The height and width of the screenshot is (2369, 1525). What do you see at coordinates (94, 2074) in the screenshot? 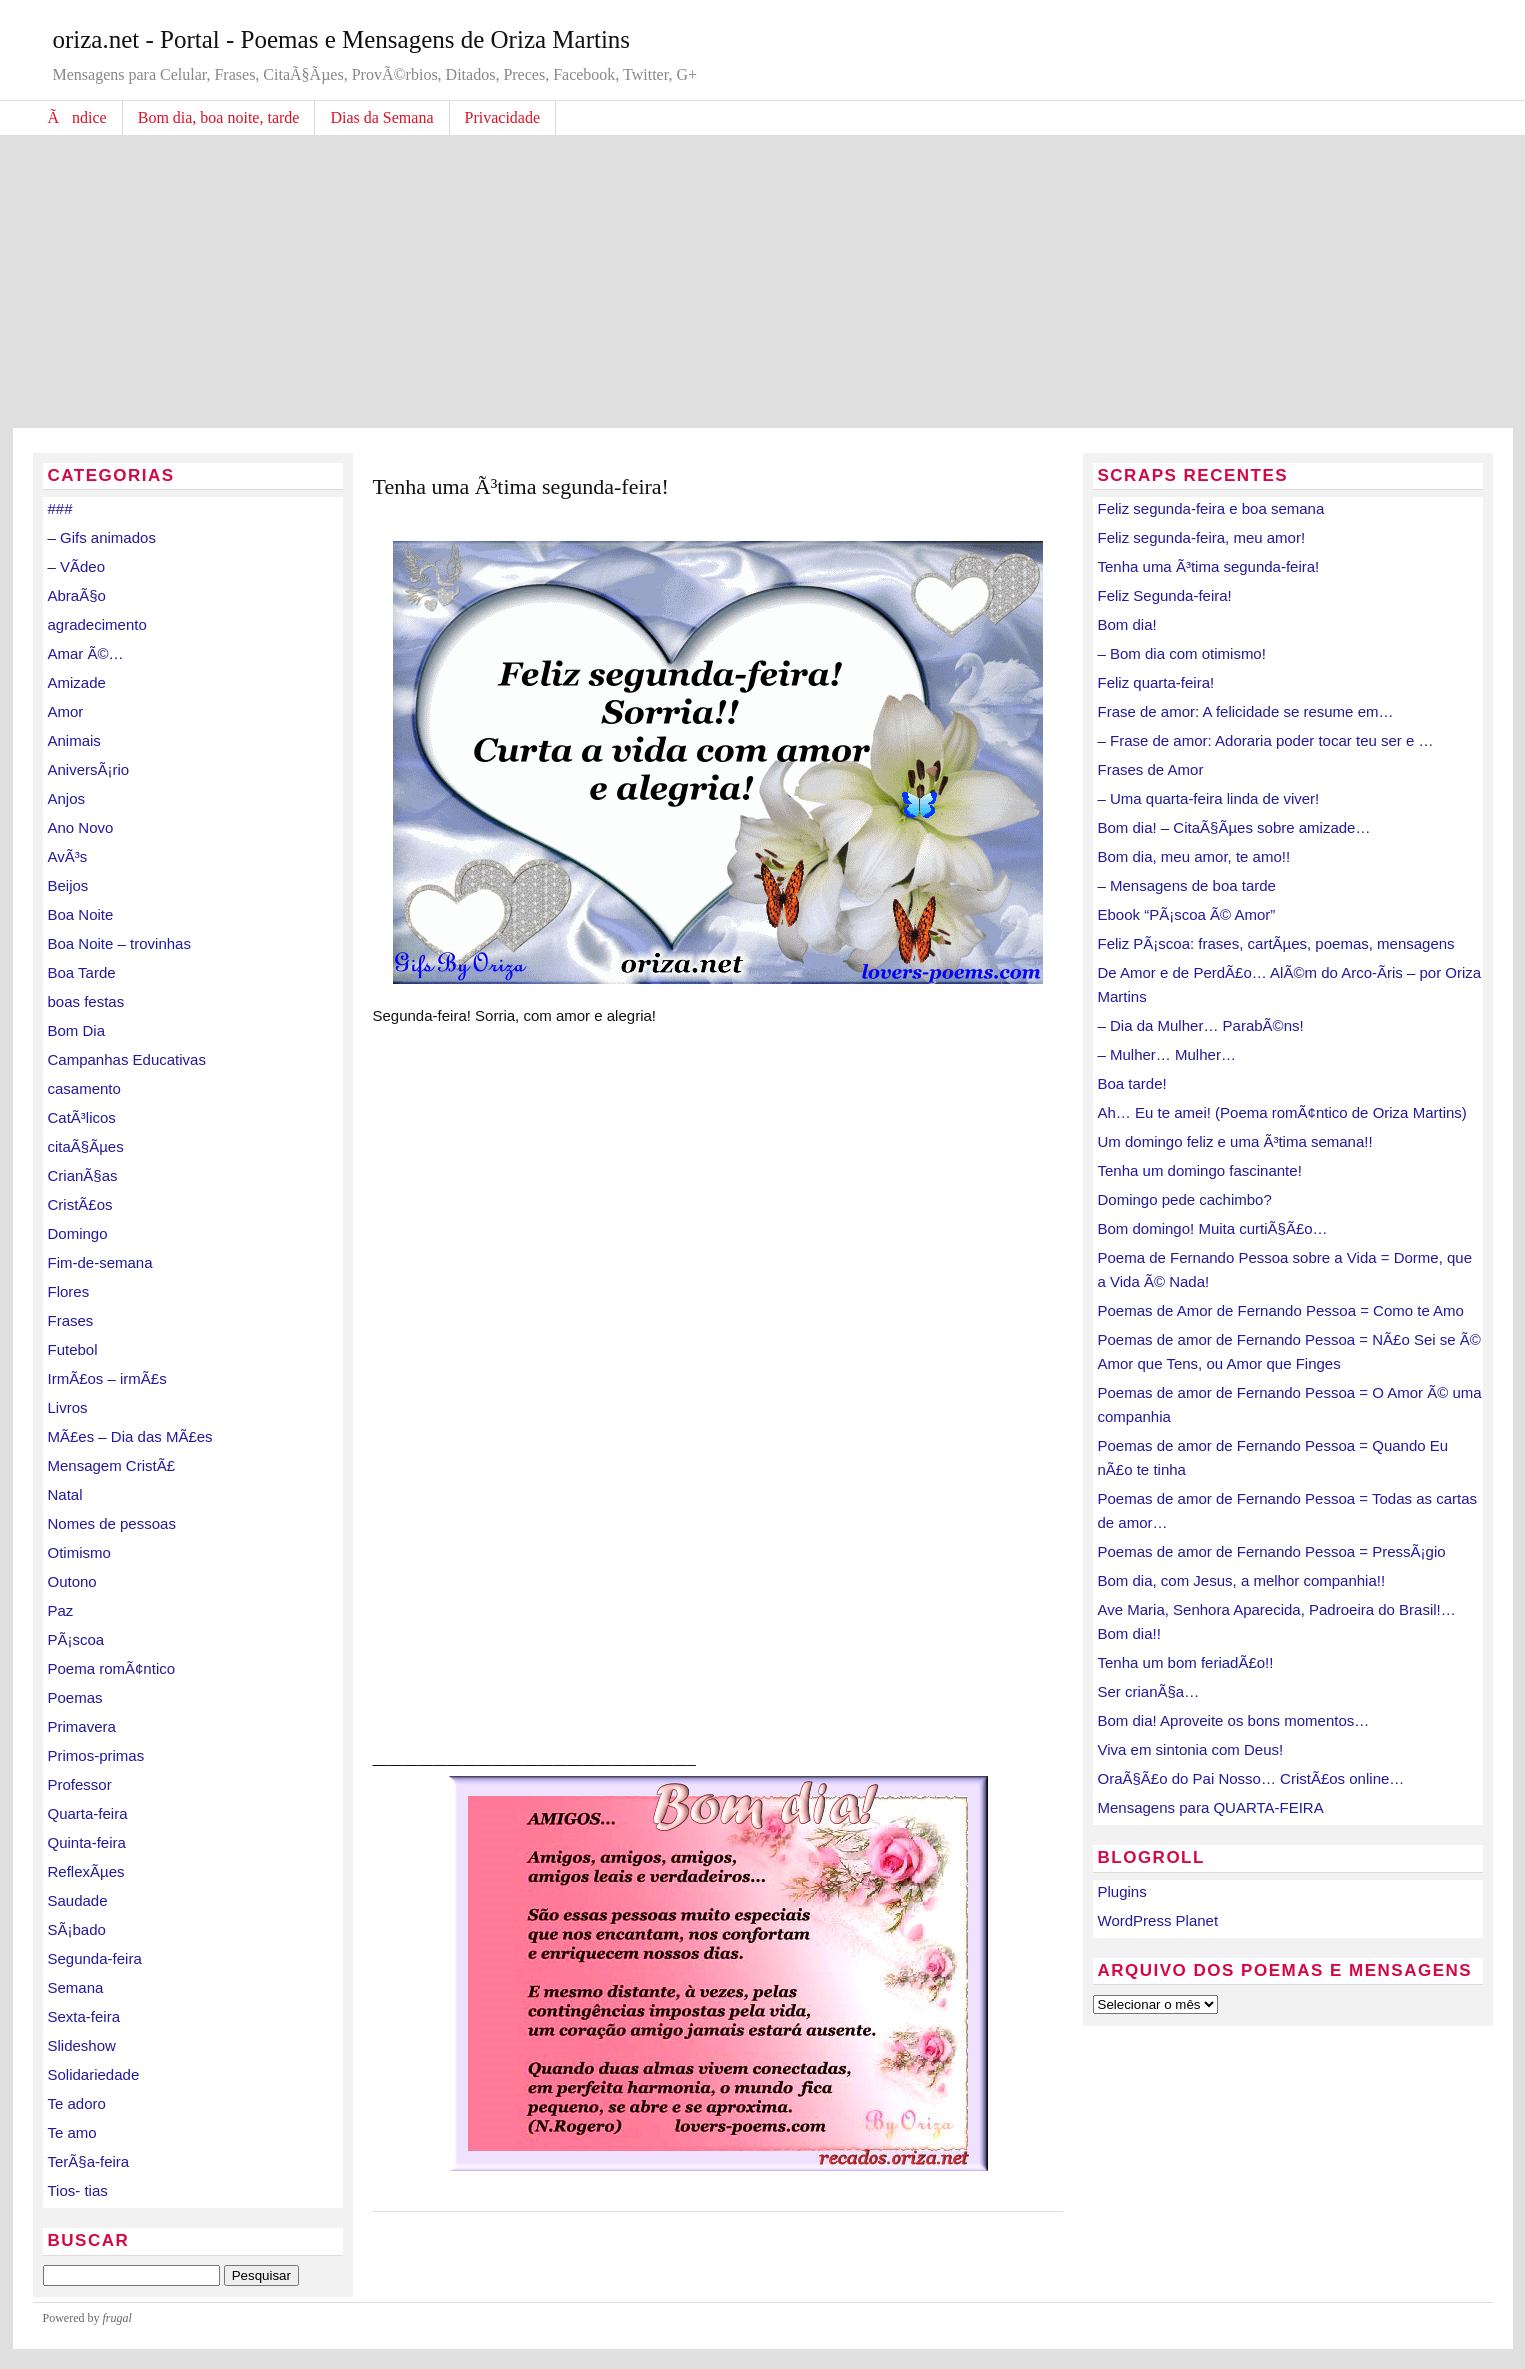
I see `Solidariedade` at bounding box center [94, 2074].